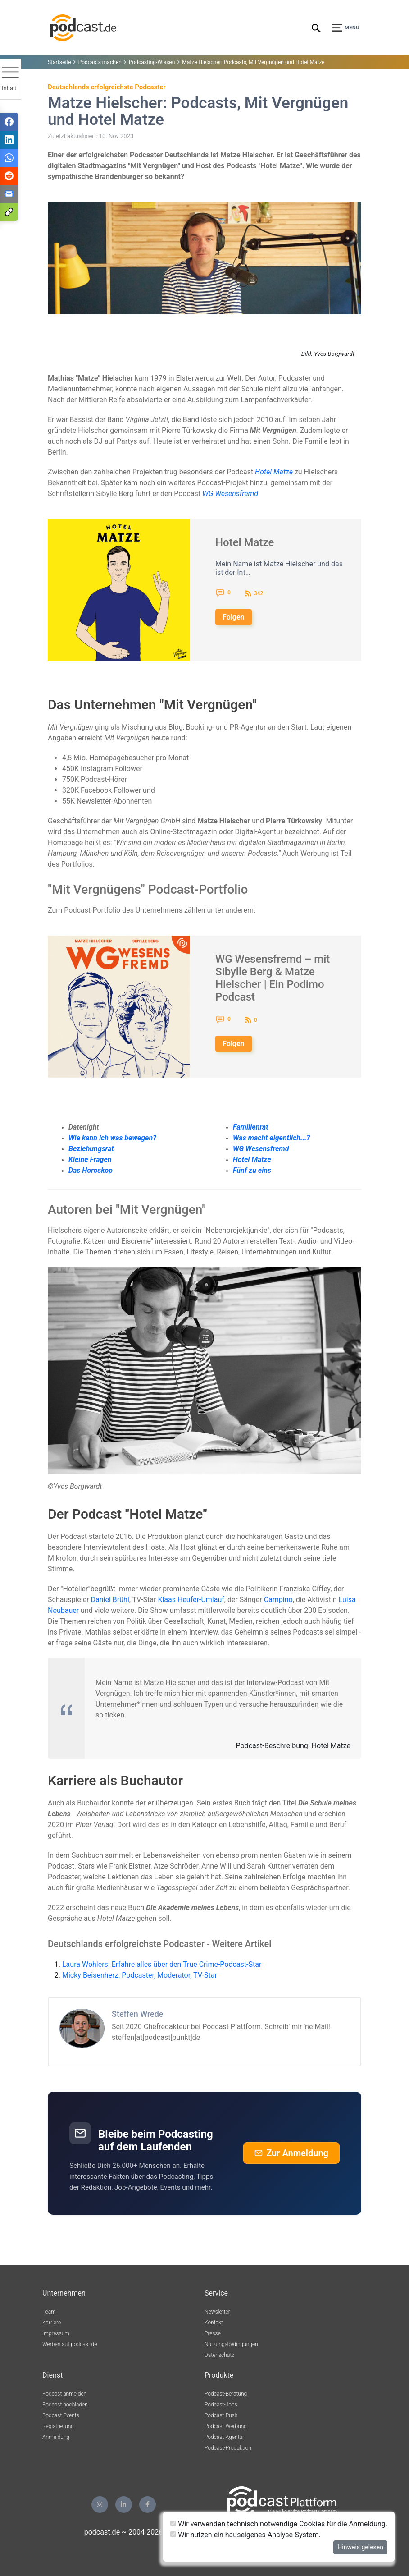 This screenshot has height=2576, width=409. I want to click on Podcast-Produktion, so click(227, 2448).